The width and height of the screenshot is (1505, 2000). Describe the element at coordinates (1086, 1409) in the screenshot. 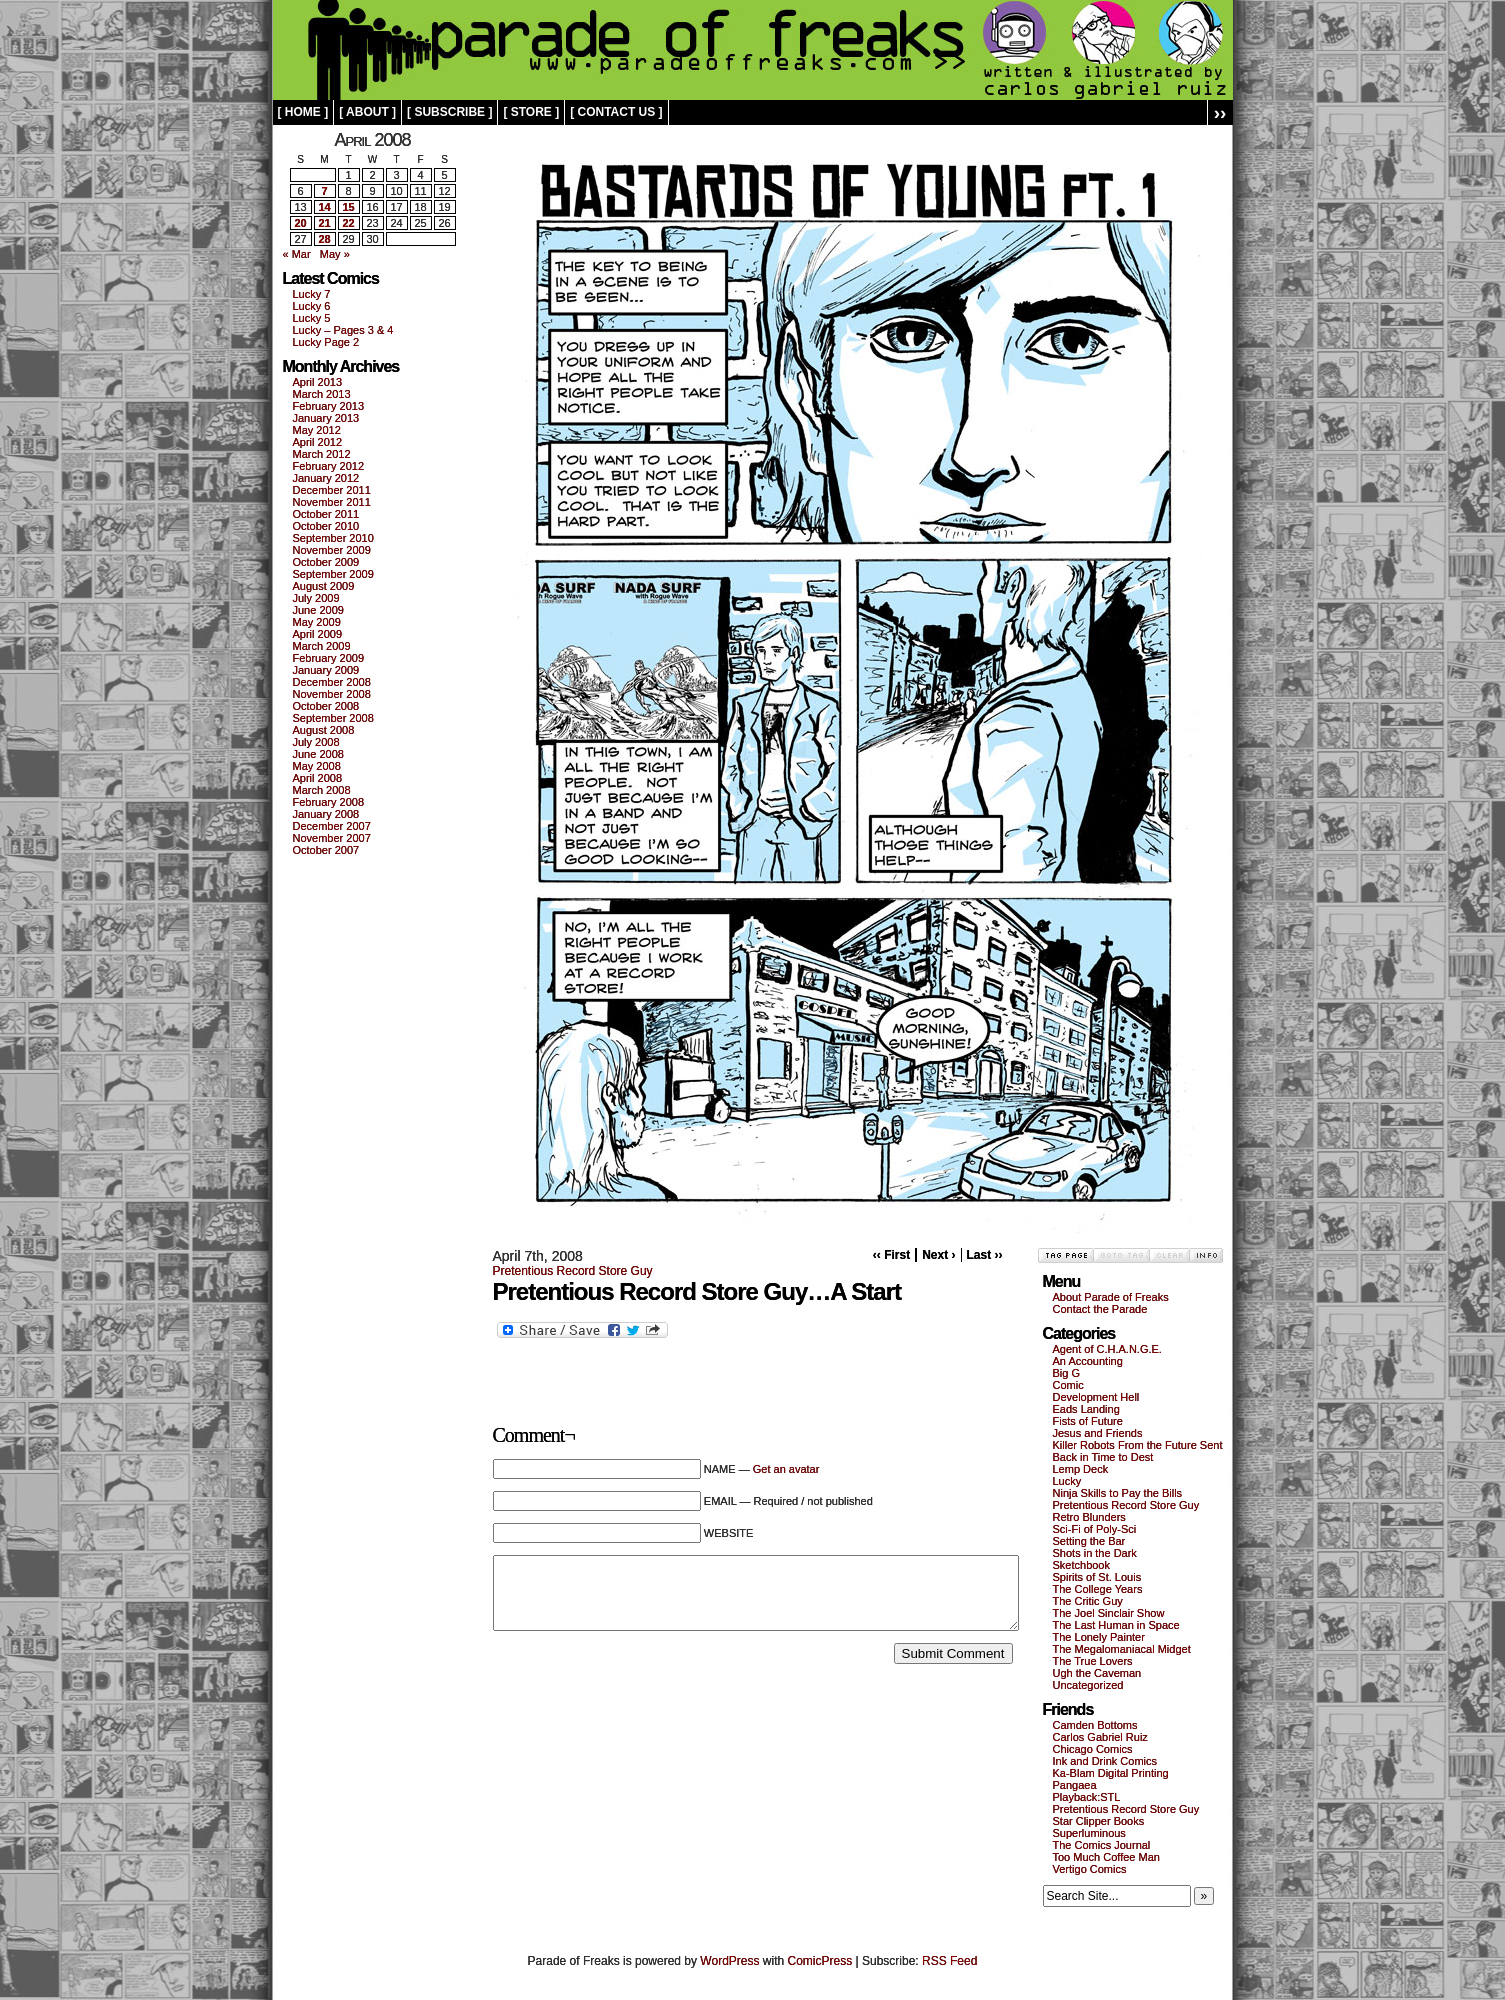

I see `Eads Landing` at that location.